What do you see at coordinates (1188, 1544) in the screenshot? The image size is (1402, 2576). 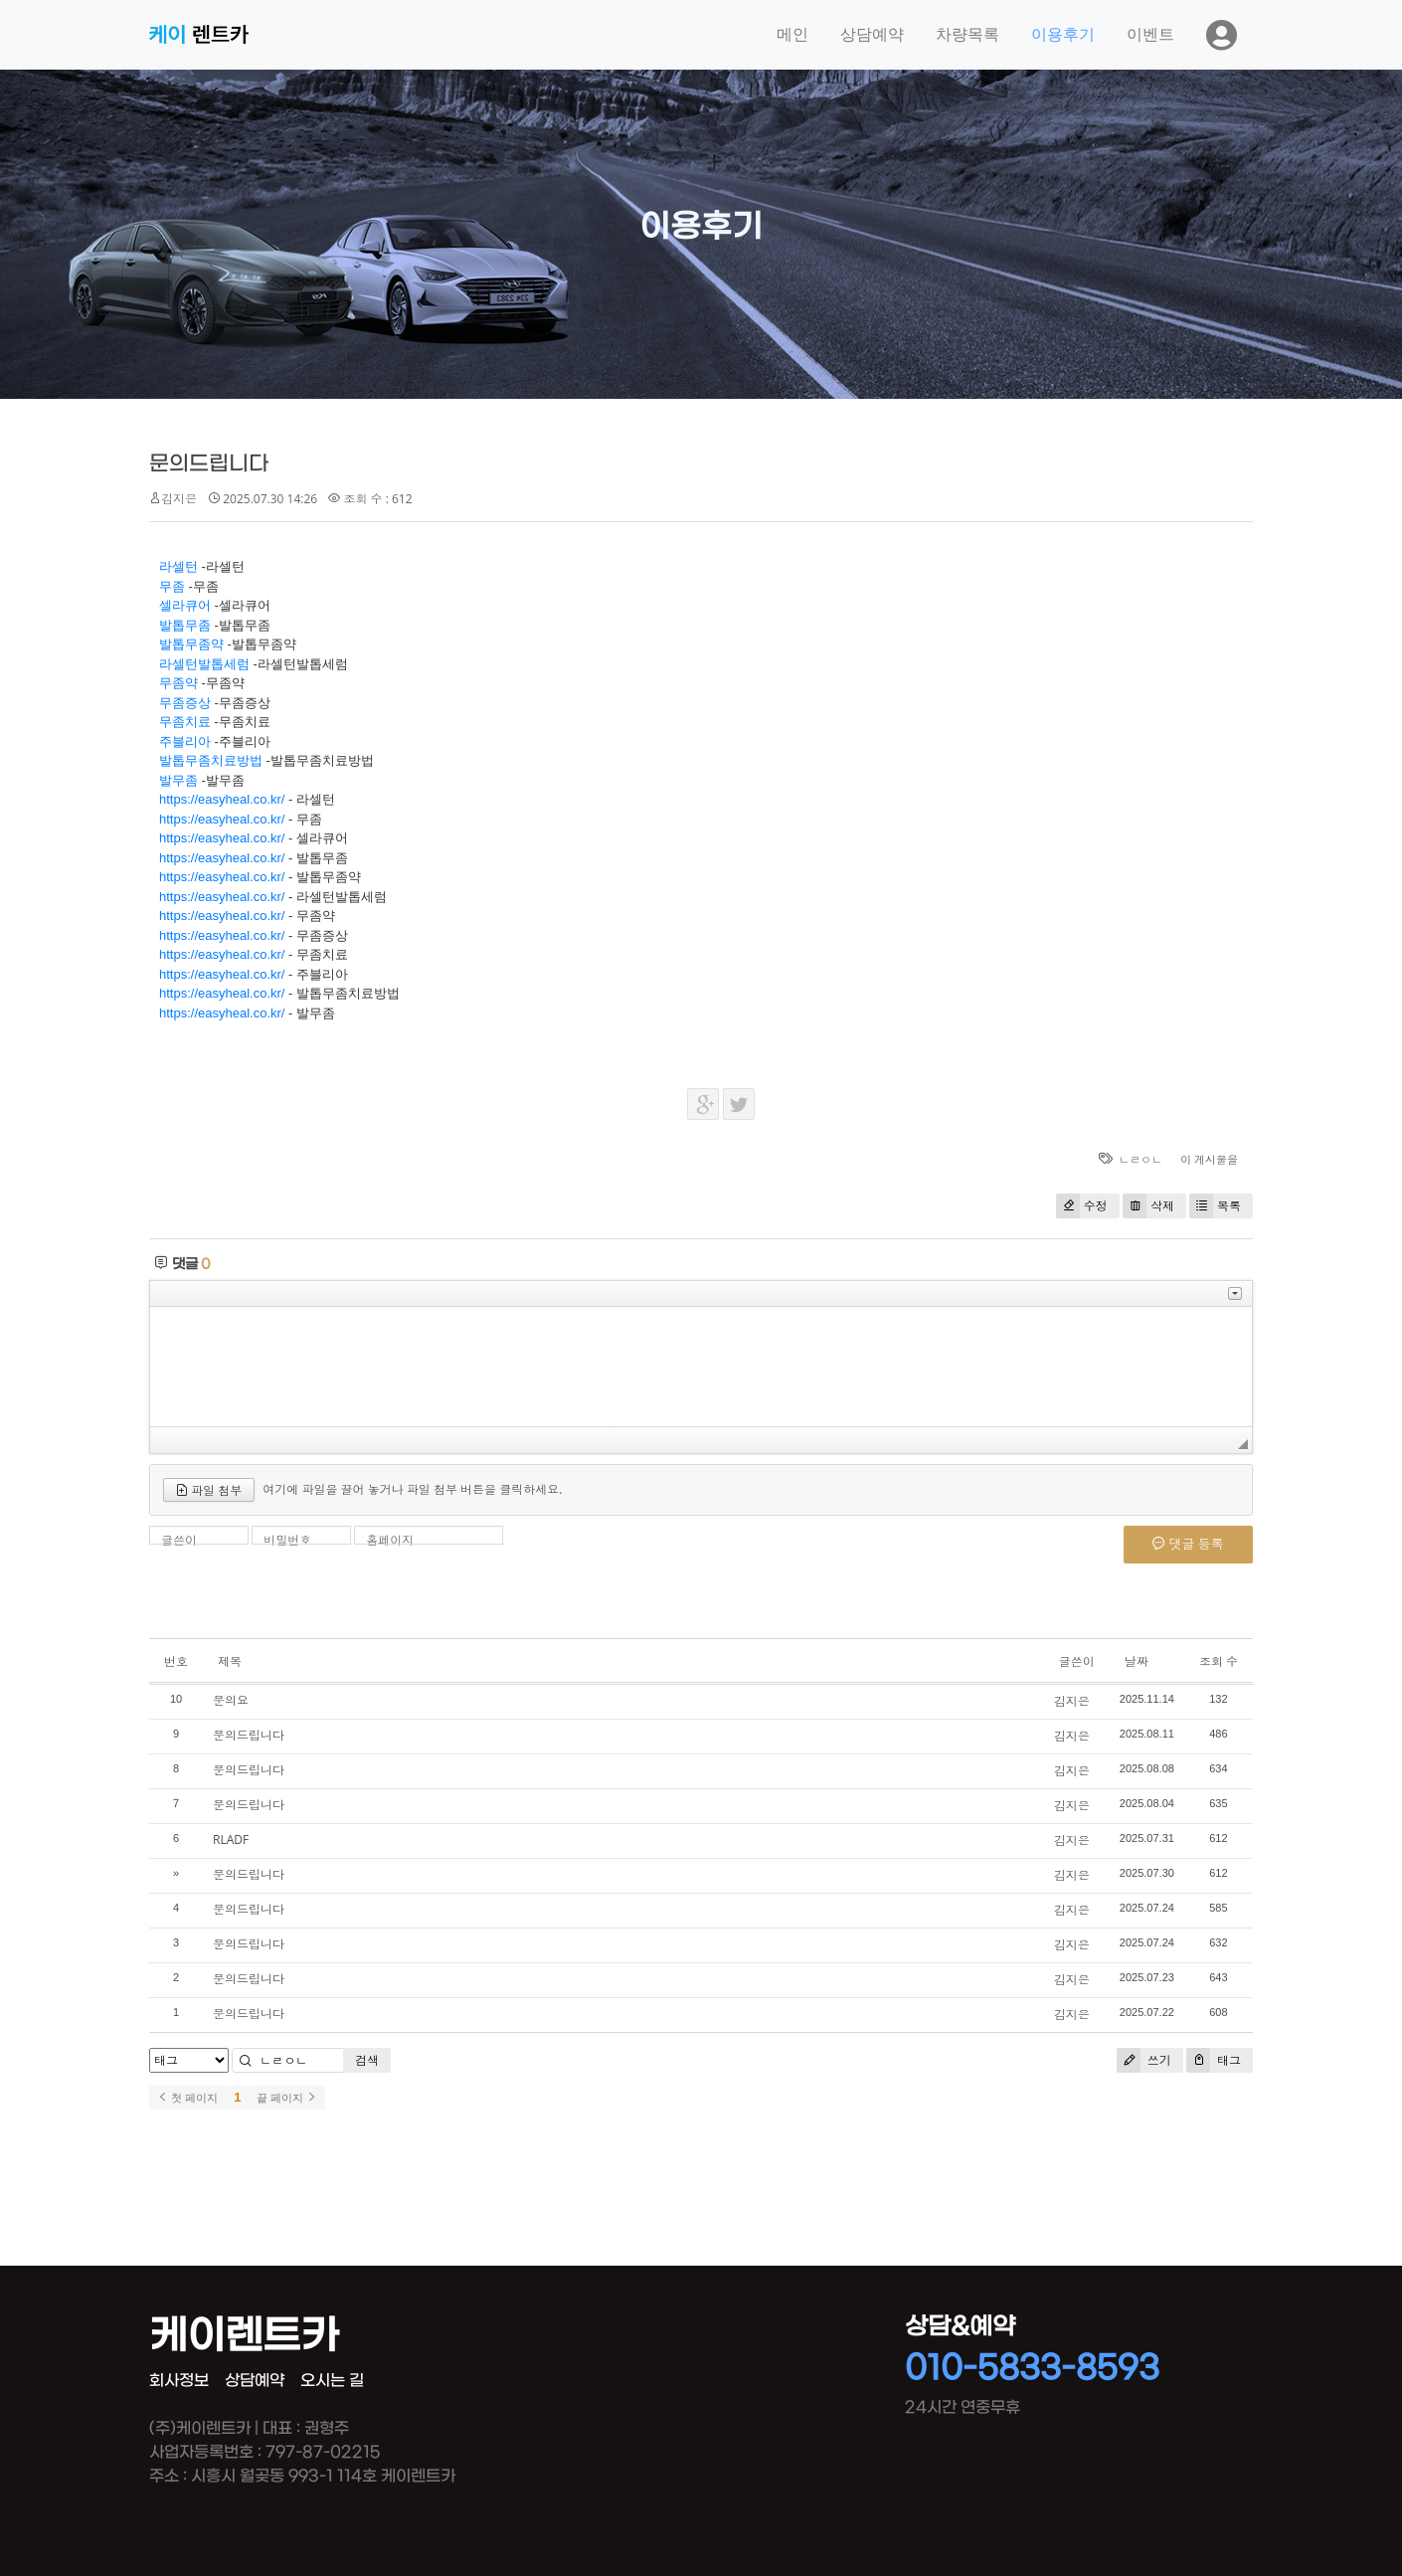 I see `댓글 등록` at bounding box center [1188, 1544].